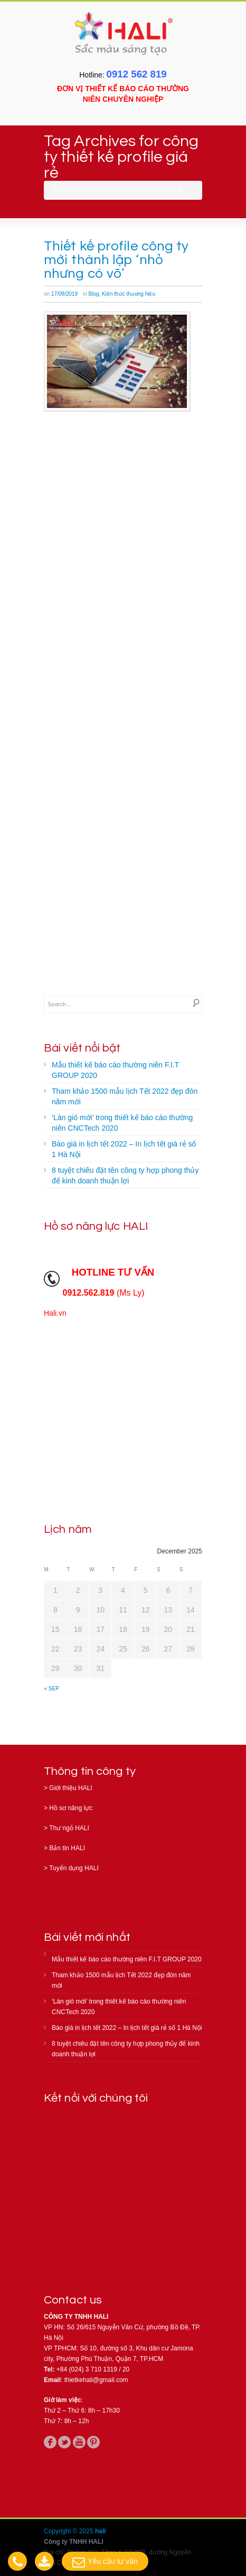 This screenshot has width=246, height=2576. What do you see at coordinates (124, 1149) in the screenshot?
I see `Báo giá in lịch tết 2022 – In lịch tết giá rẻ số 1 Hà Nội` at bounding box center [124, 1149].